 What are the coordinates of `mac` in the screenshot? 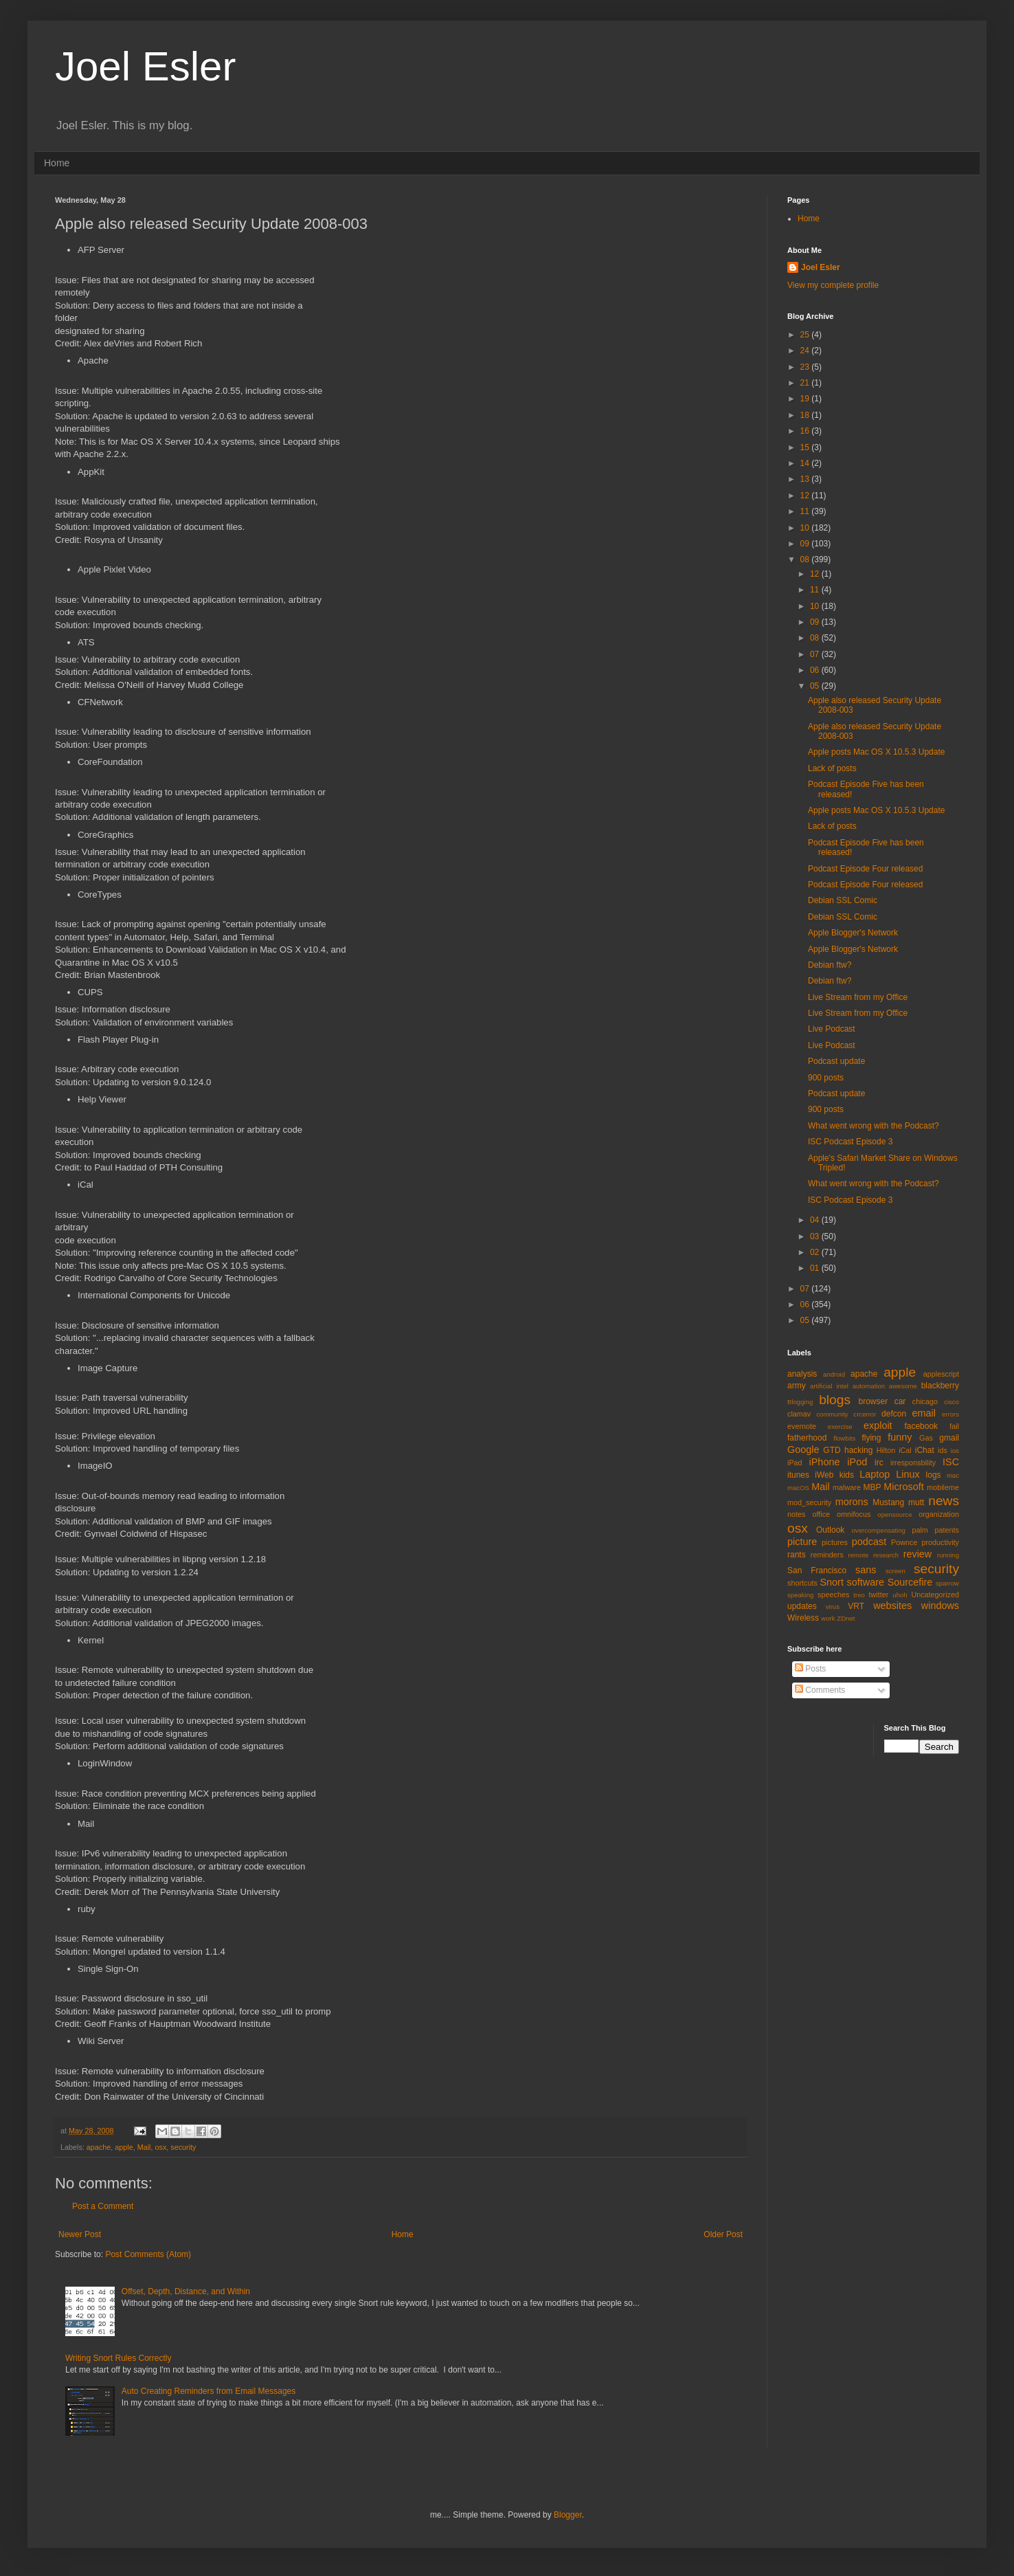 It's located at (953, 1475).